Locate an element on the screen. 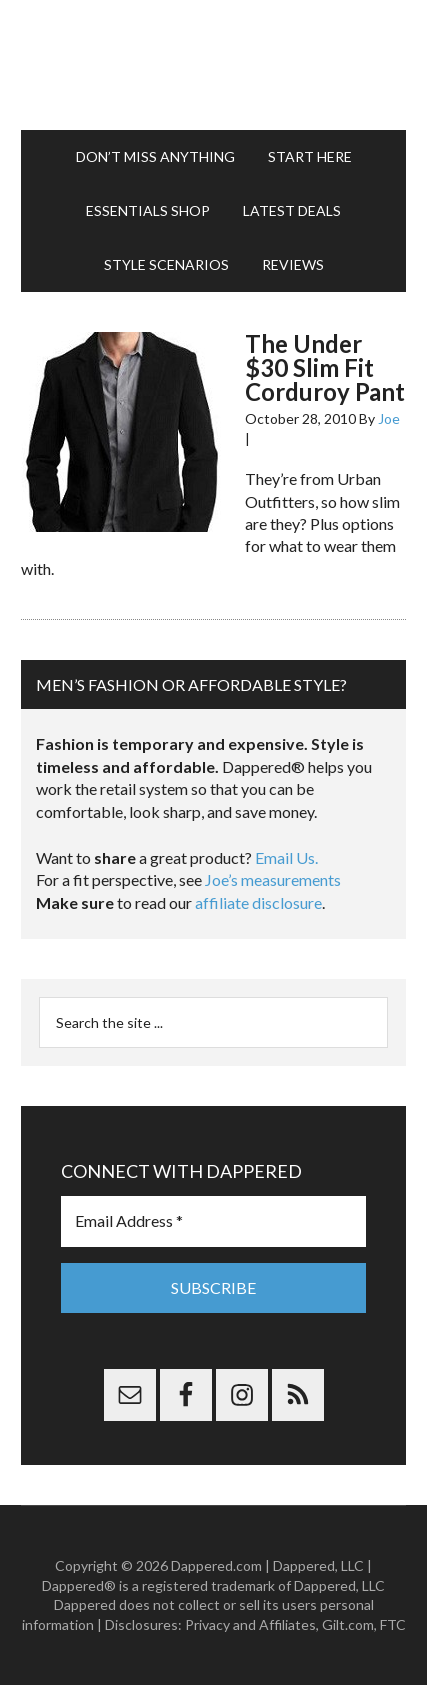  Joe’s measurements is located at coordinates (273, 879).